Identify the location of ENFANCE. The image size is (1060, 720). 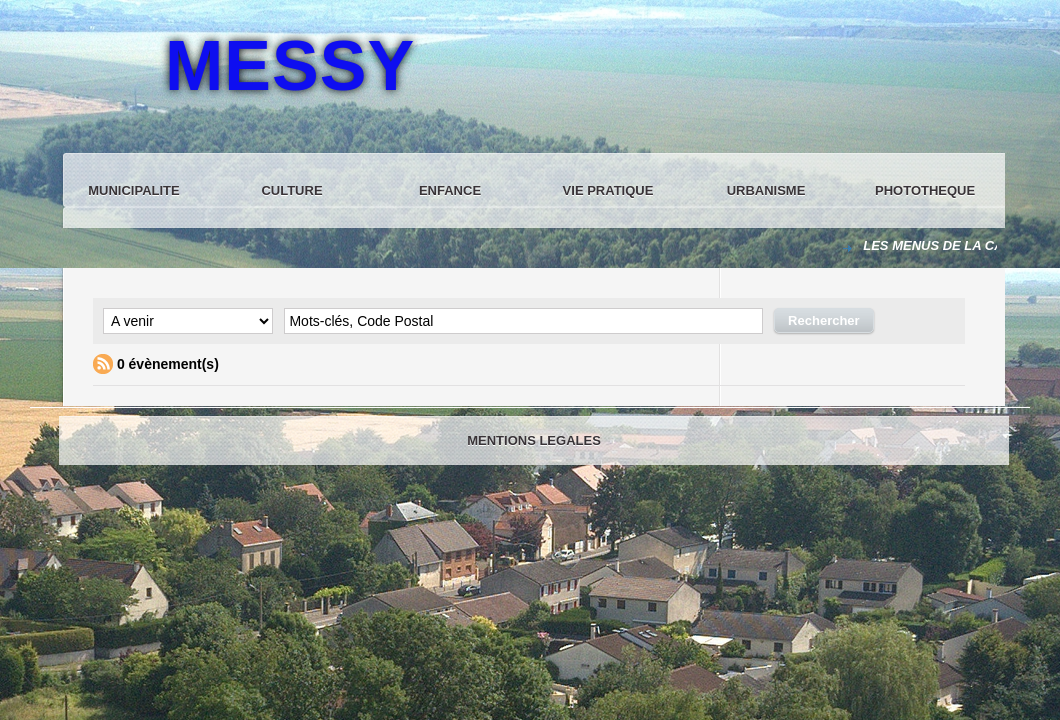
(450, 190).